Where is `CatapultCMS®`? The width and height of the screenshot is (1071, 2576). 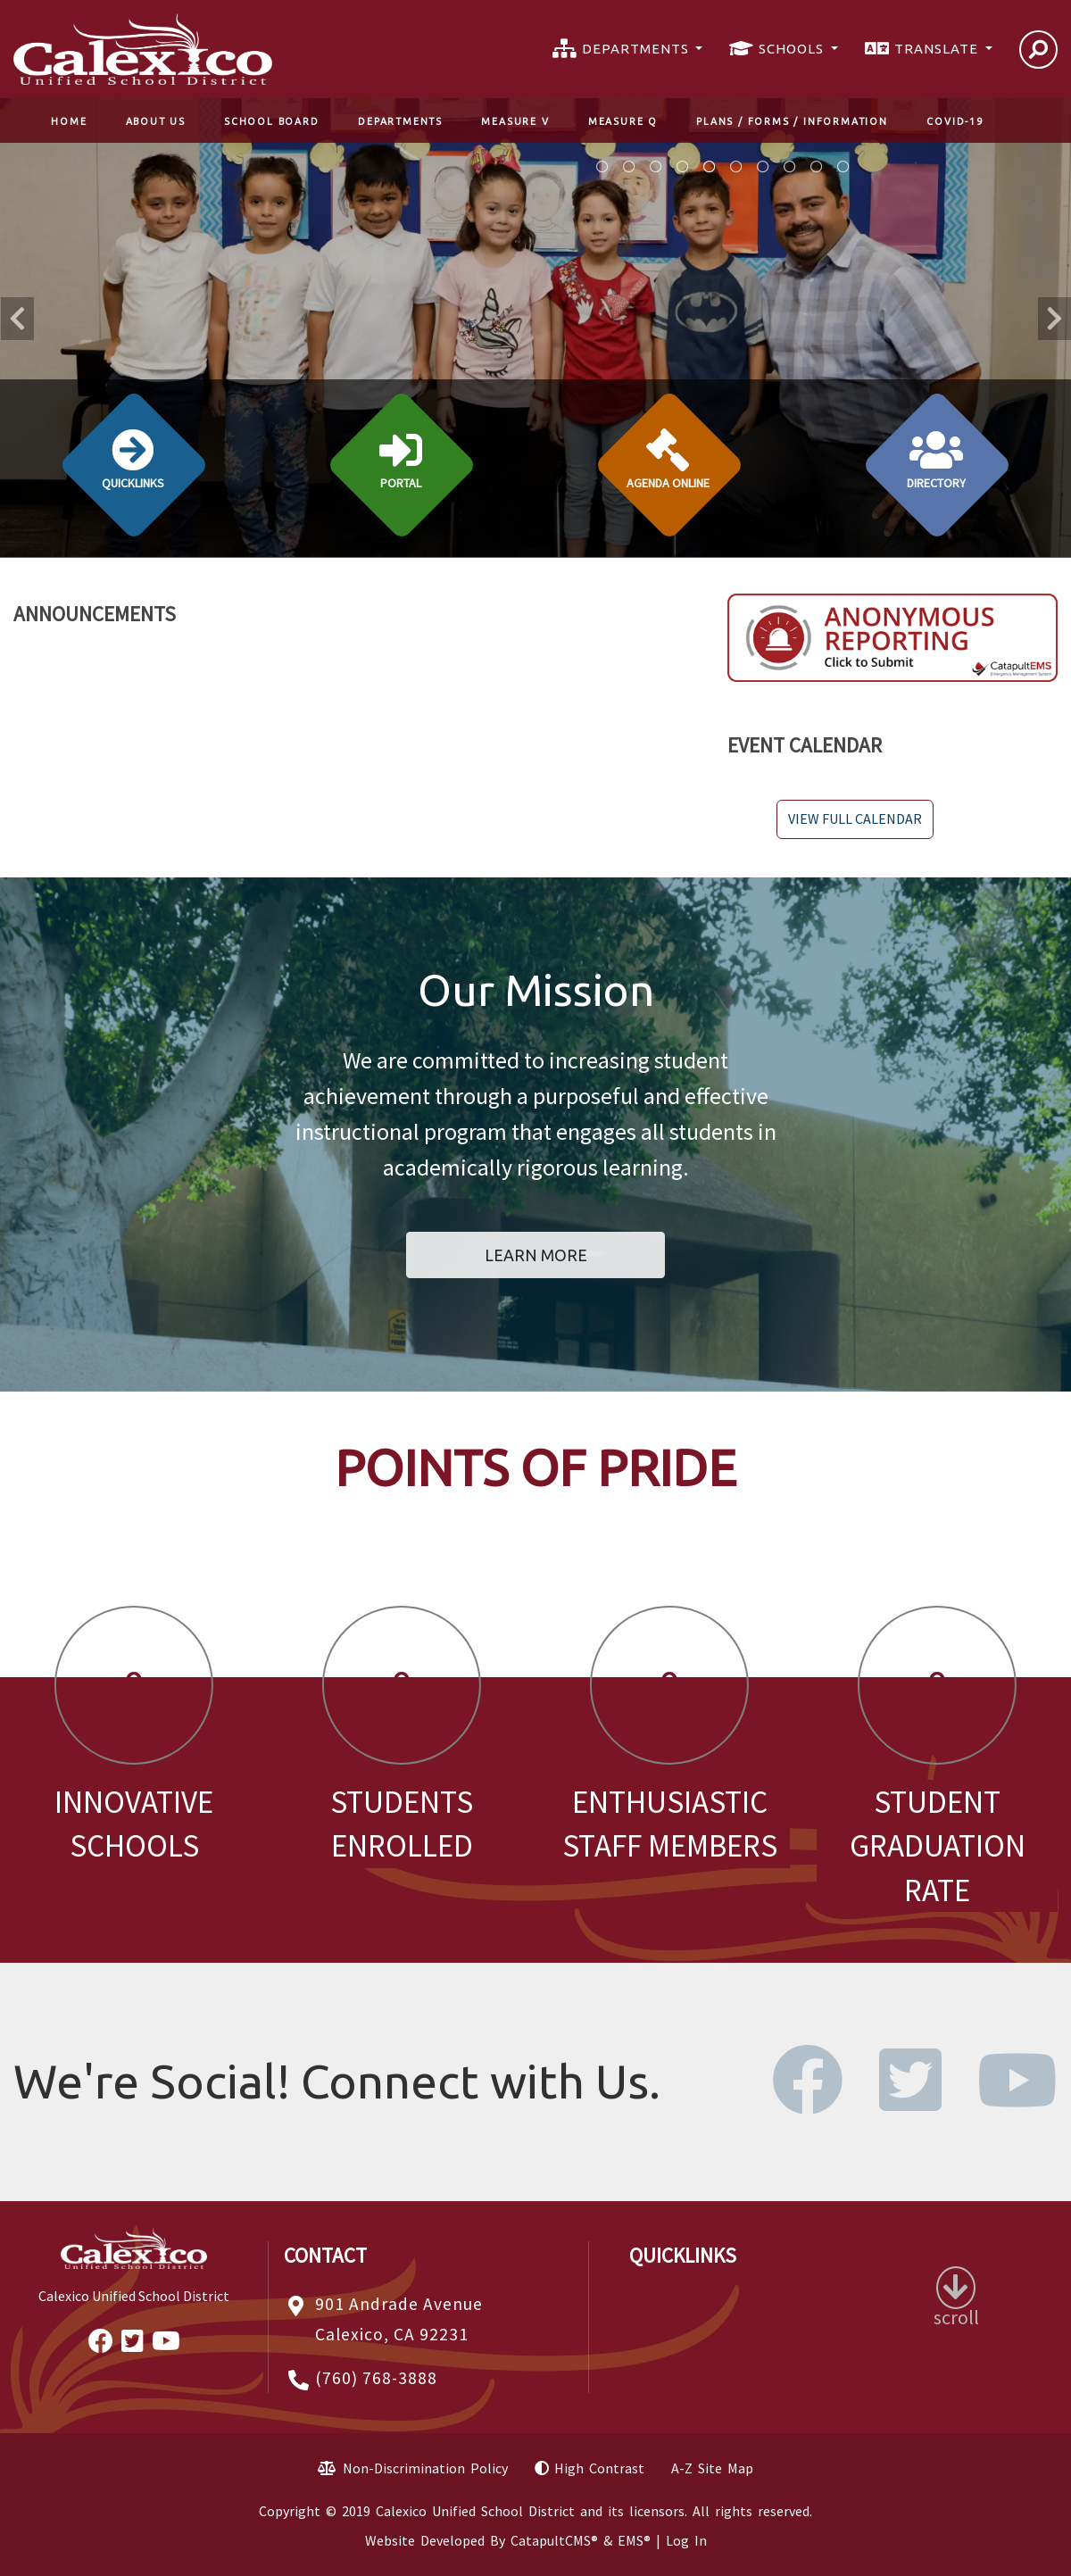 CatapultCMS® is located at coordinates (554, 2540).